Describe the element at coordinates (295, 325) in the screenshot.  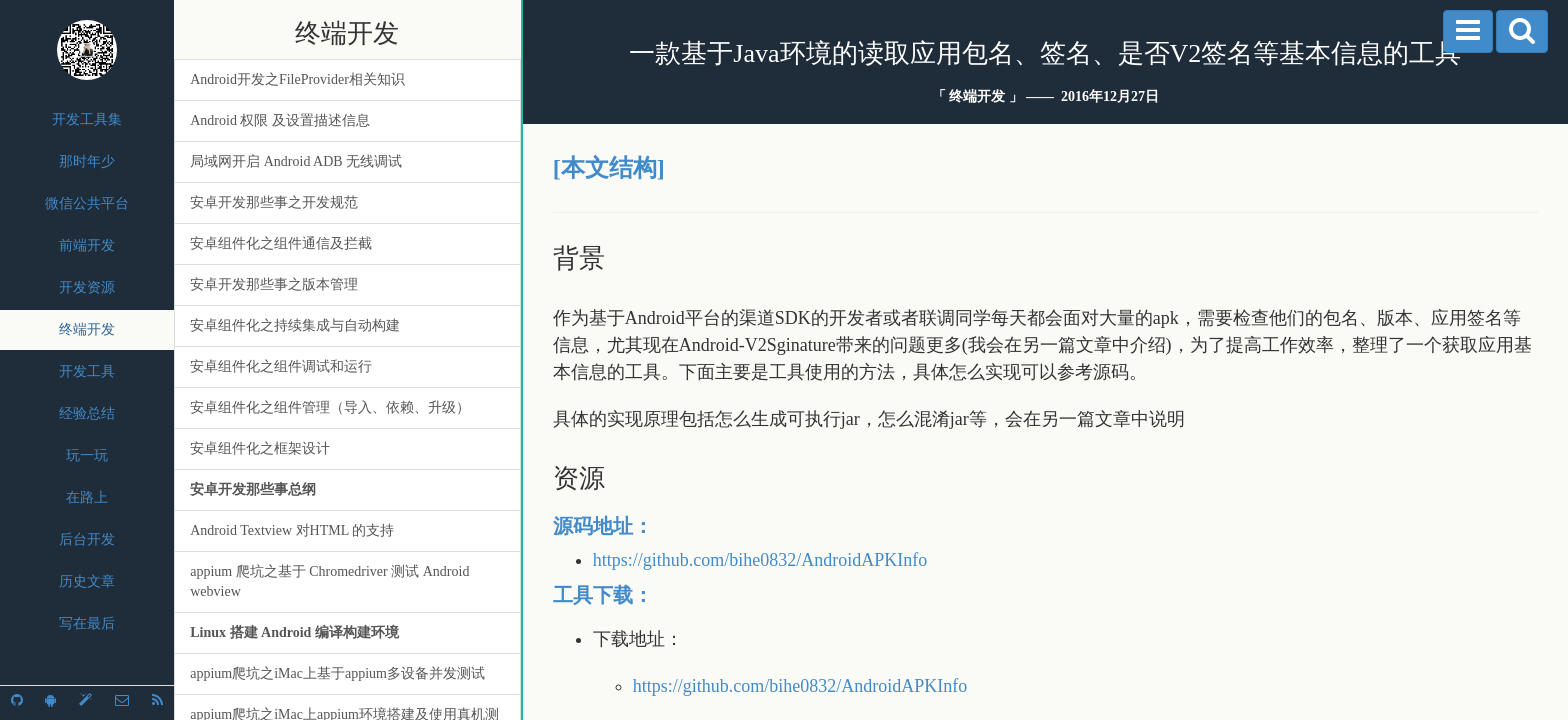
I see `安卓组件化之持续集成与自动构建` at that location.